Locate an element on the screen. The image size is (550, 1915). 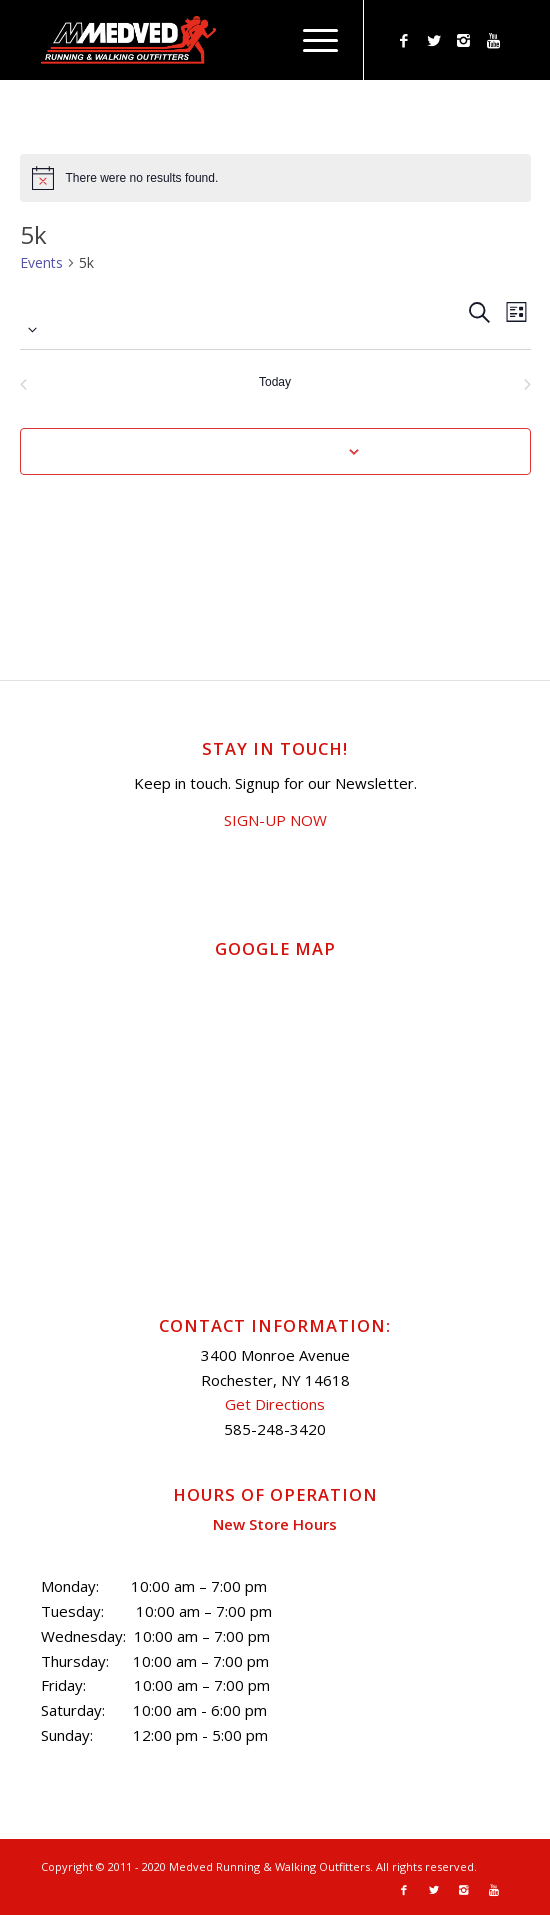
Today [Click to select today's date] is located at coordinates (275, 382).